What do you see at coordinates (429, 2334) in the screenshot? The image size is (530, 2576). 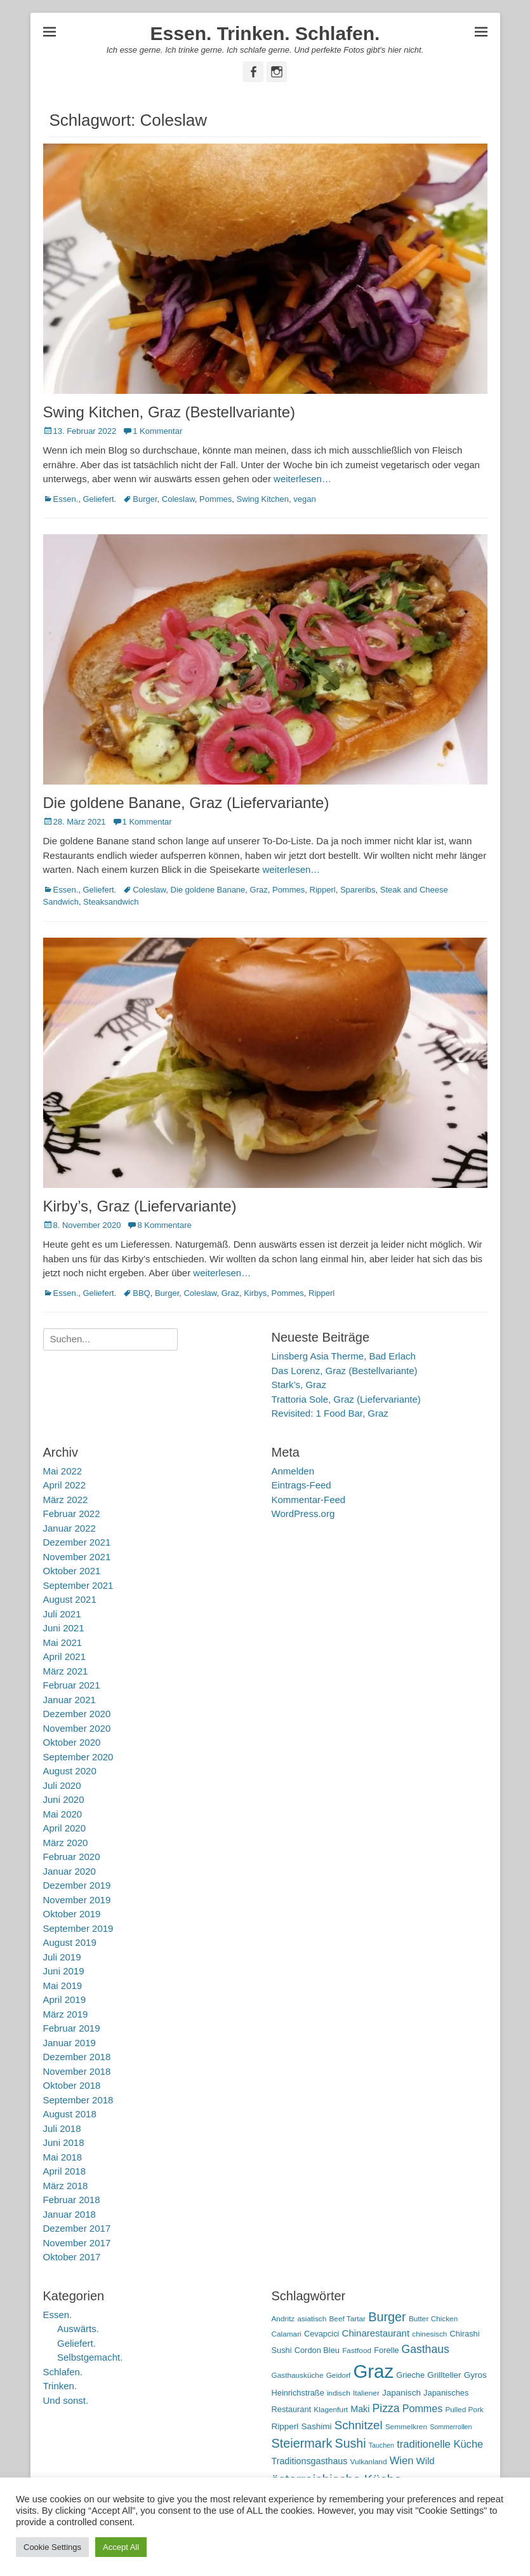 I see `chinesisch [chinesisch (5 Einträge)]` at bounding box center [429, 2334].